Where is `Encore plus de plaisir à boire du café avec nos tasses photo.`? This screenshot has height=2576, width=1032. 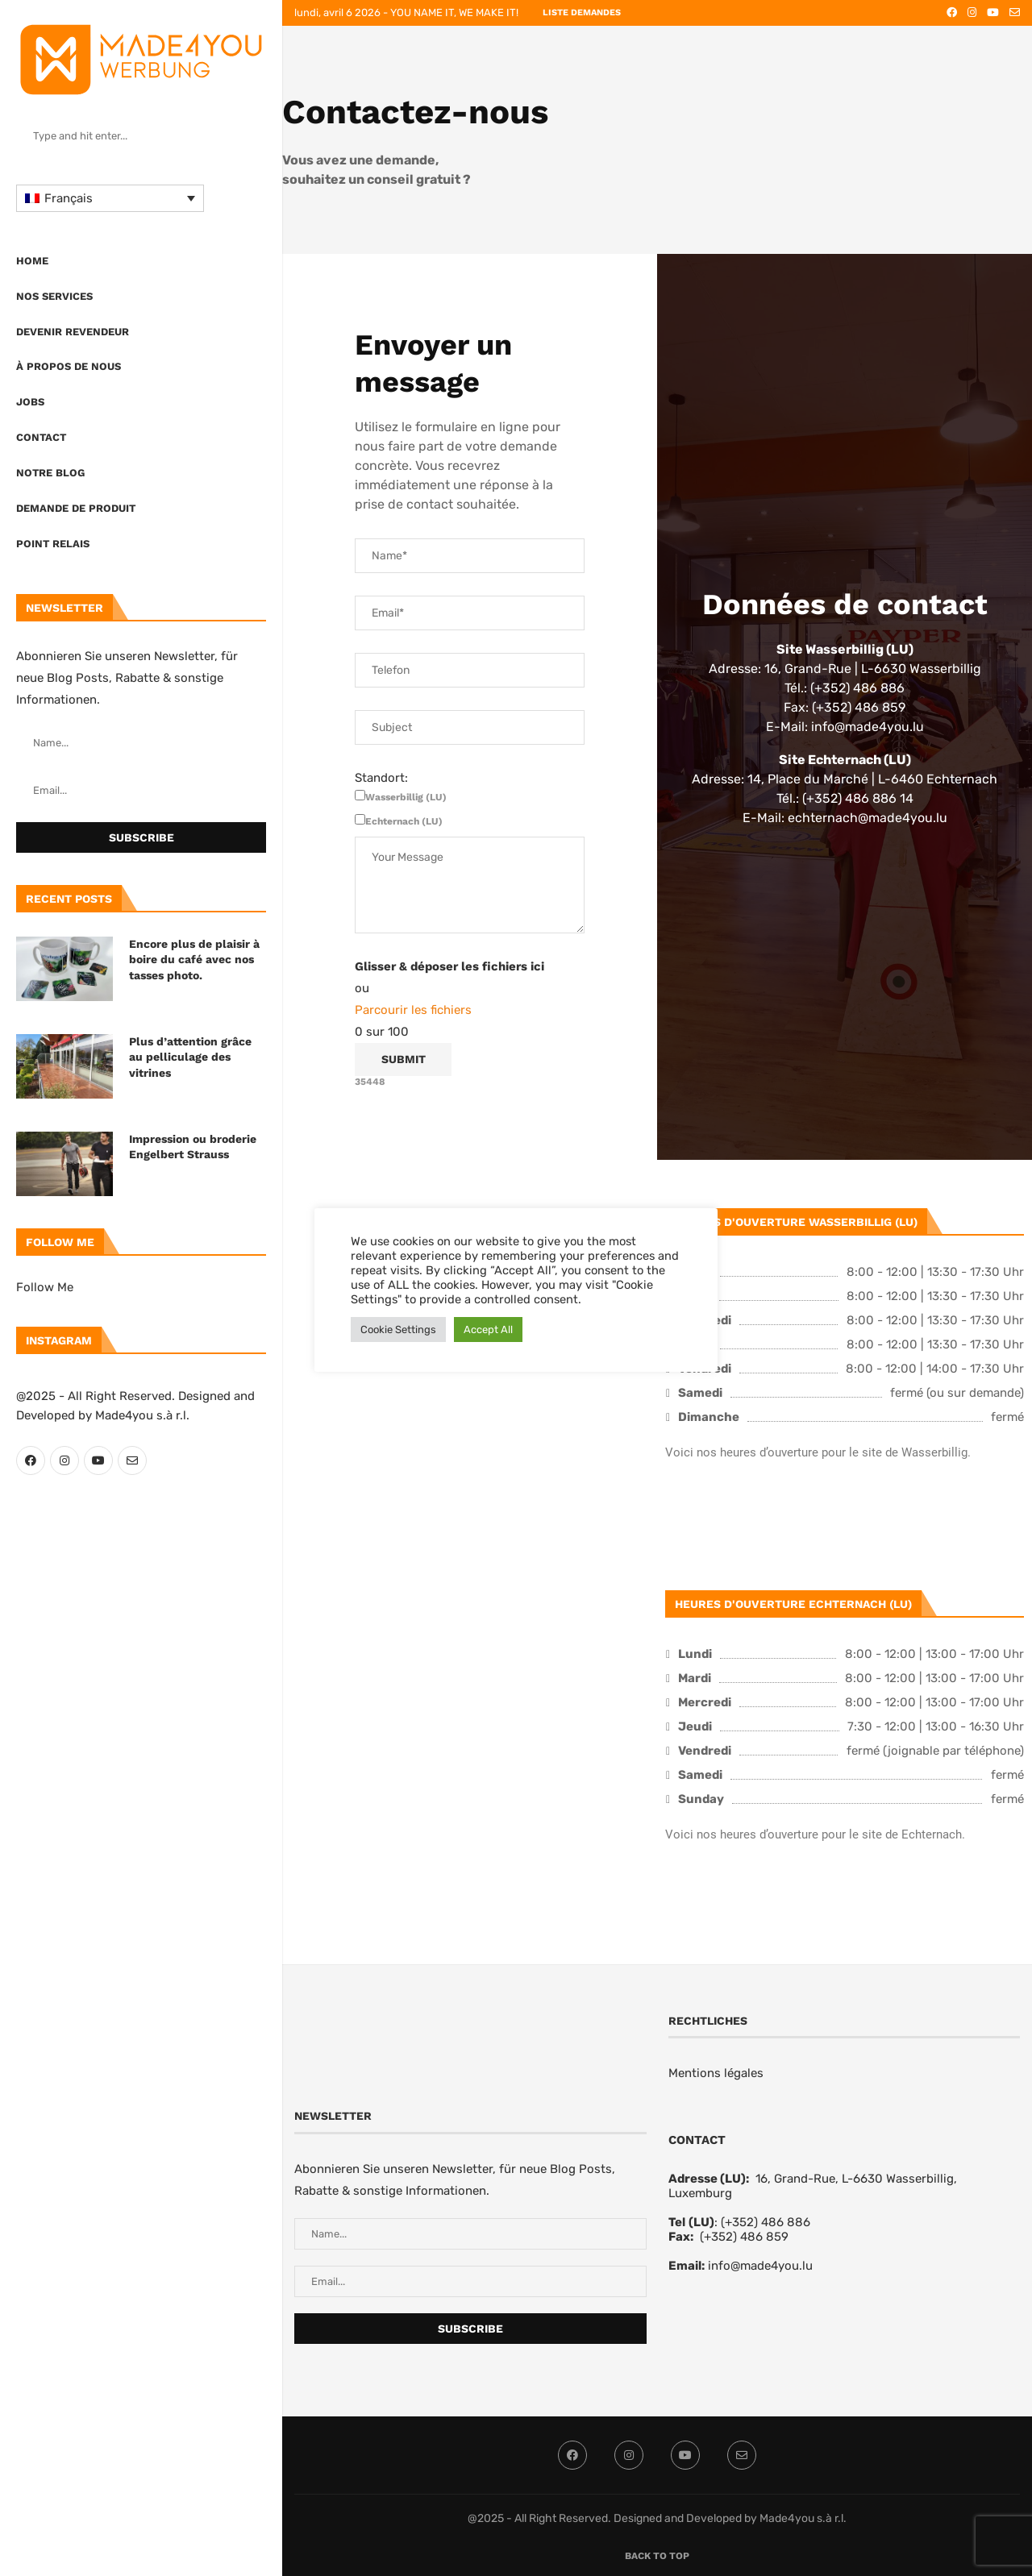 Encore plus de plaisir à boire du café avec nos tasses photo. is located at coordinates (194, 959).